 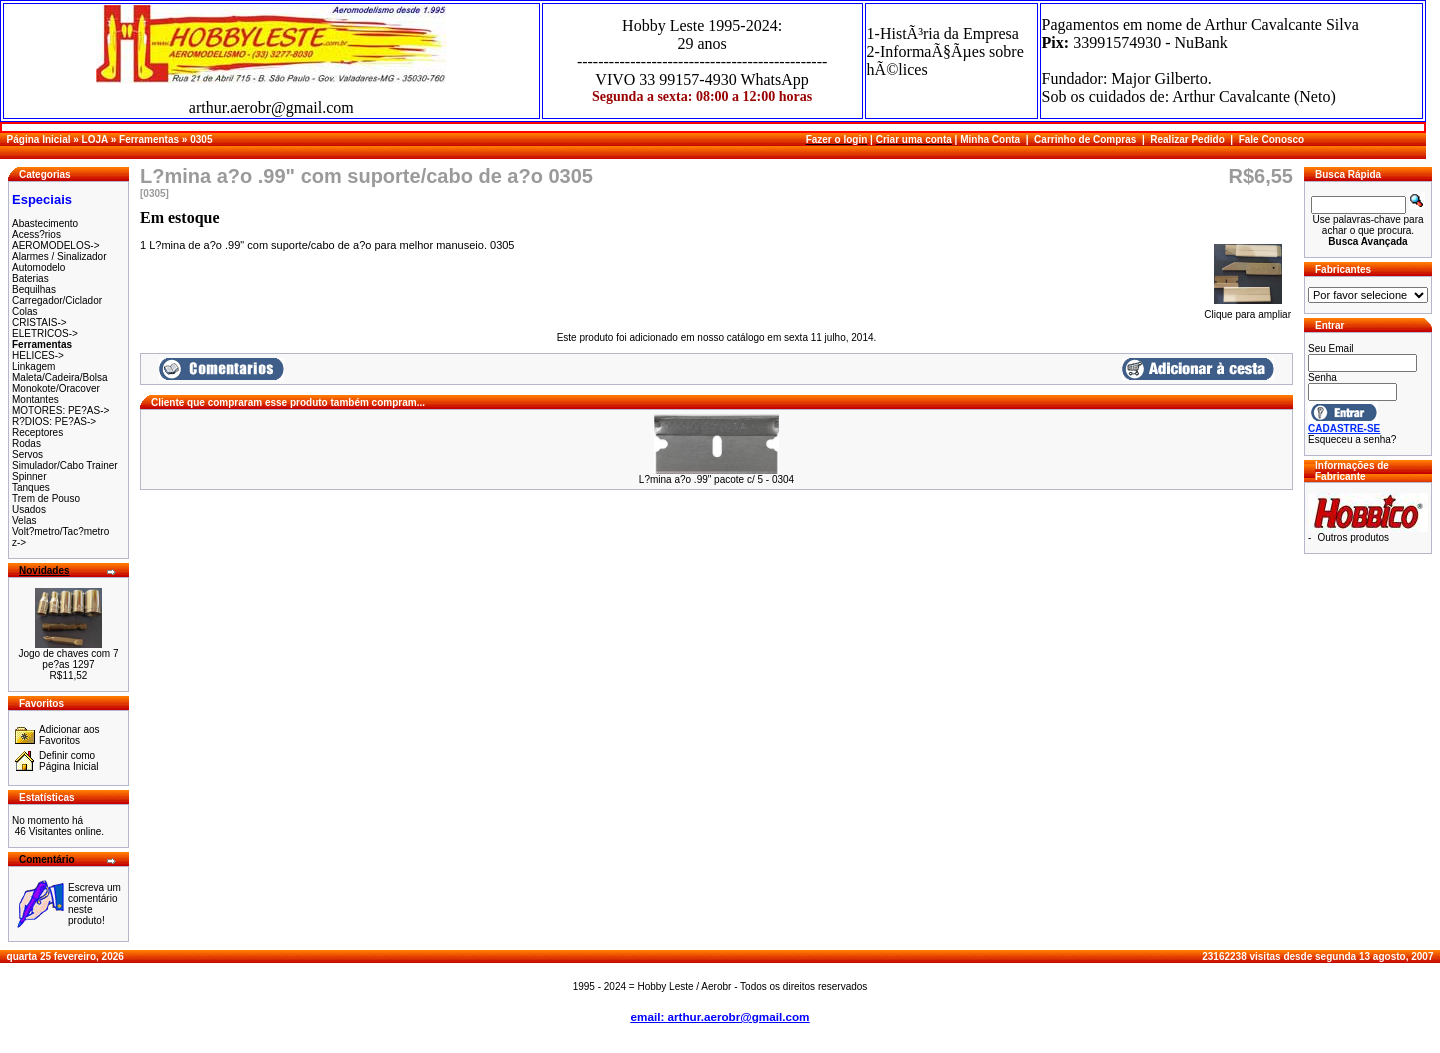 I want to click on R?DIOS: PE?AS->, so click(x=54, y=421).